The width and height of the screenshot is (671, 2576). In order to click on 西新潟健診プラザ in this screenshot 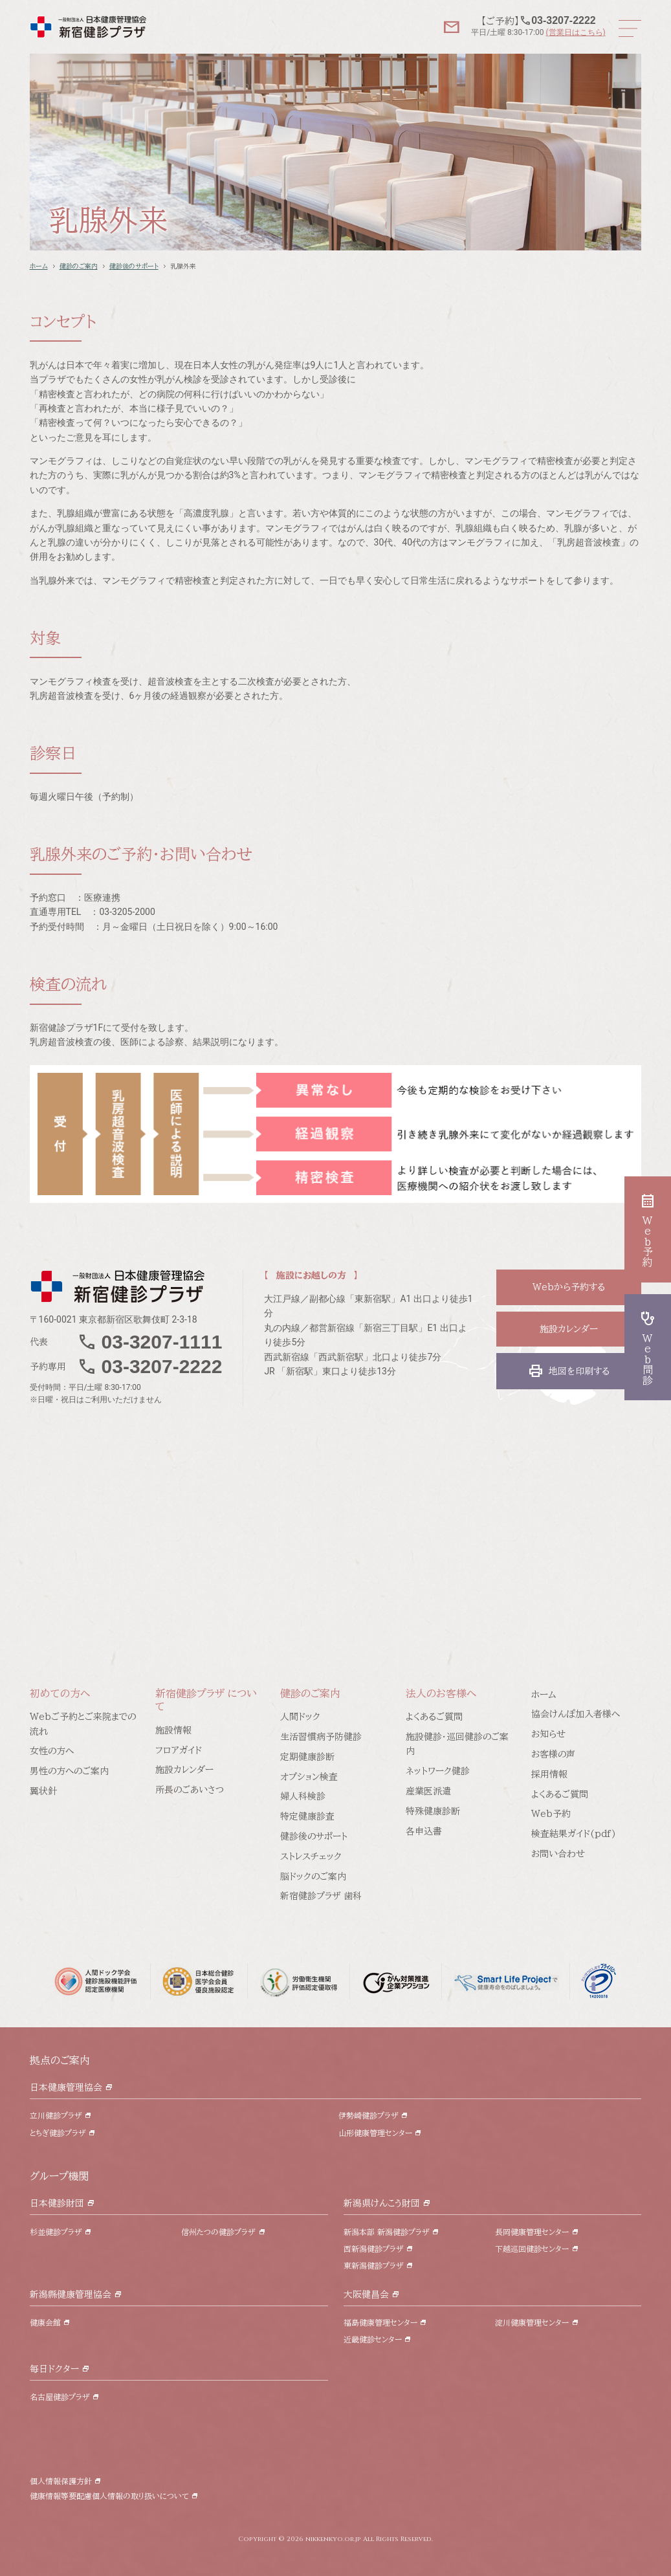, I will do `click(374, 2248)`.